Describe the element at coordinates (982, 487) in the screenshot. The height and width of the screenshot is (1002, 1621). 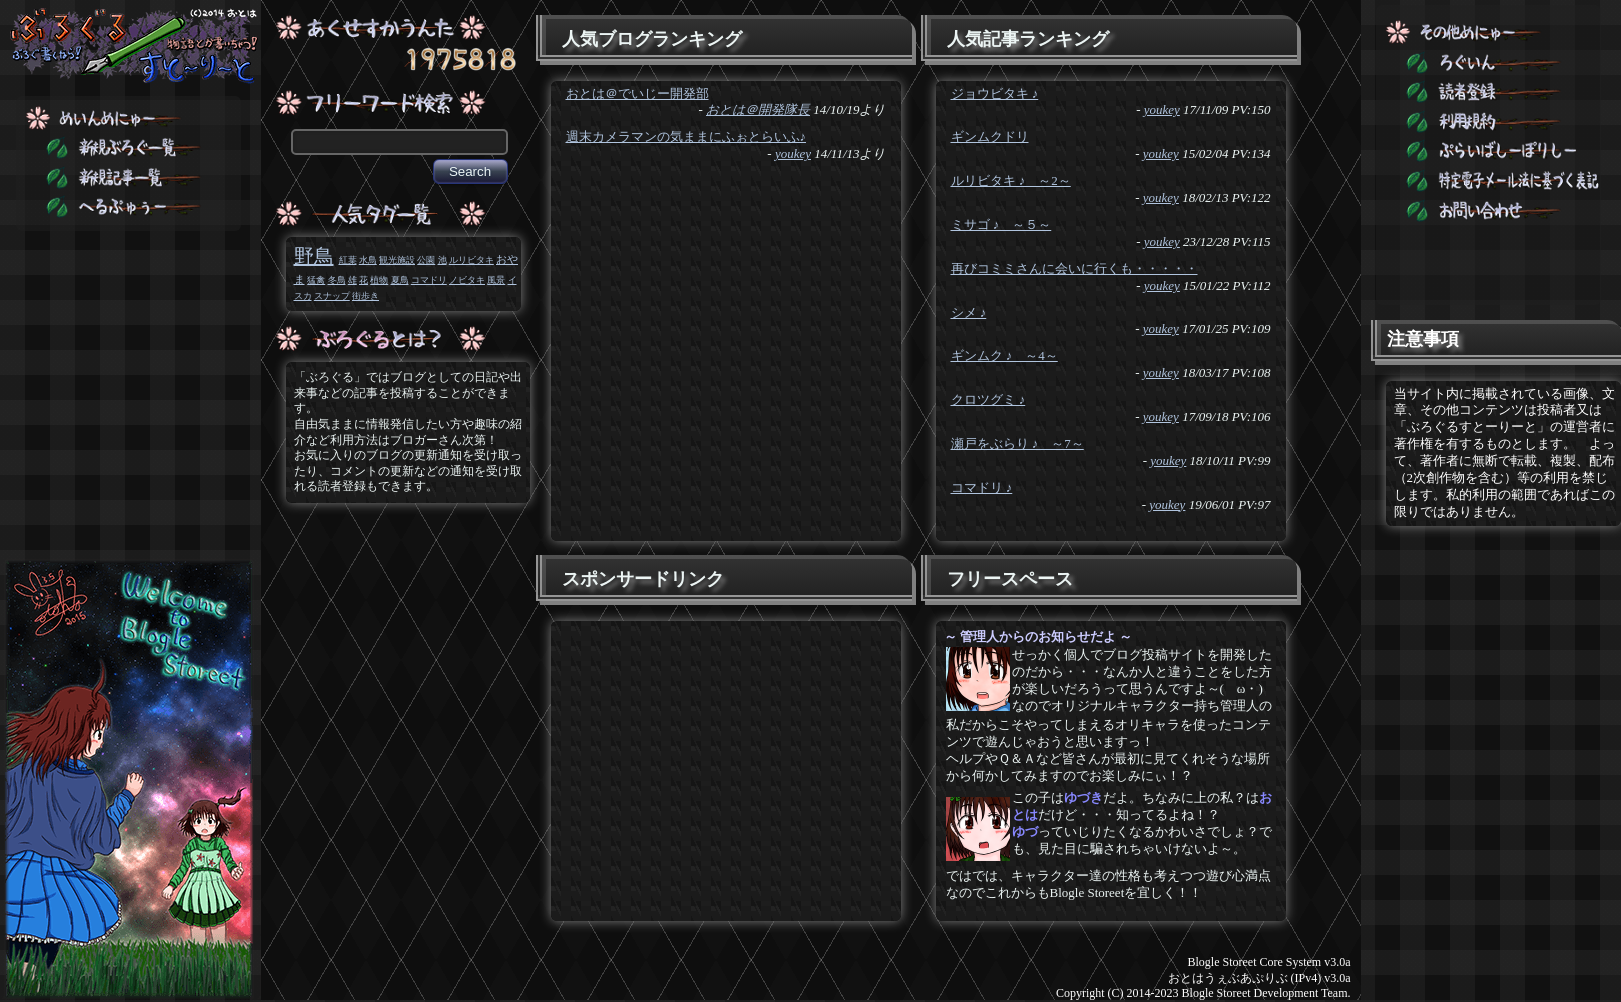
I see `コマドリ ♪` at that location.